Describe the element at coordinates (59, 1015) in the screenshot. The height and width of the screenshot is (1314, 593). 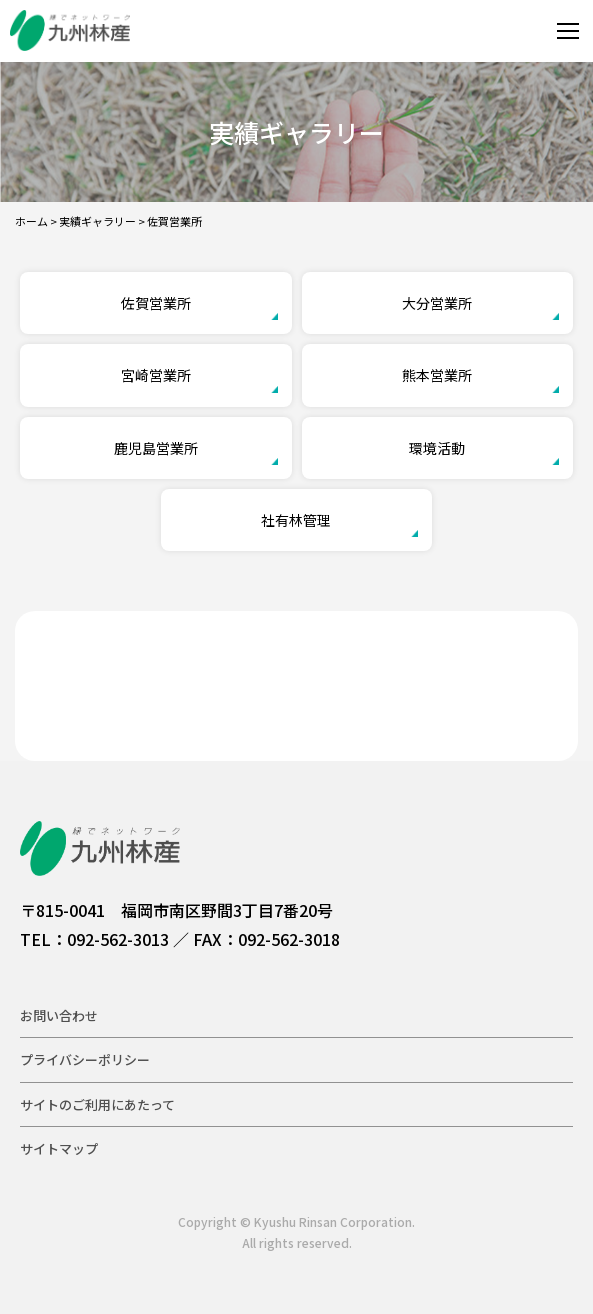
I see `お問い合わせ` at that location.